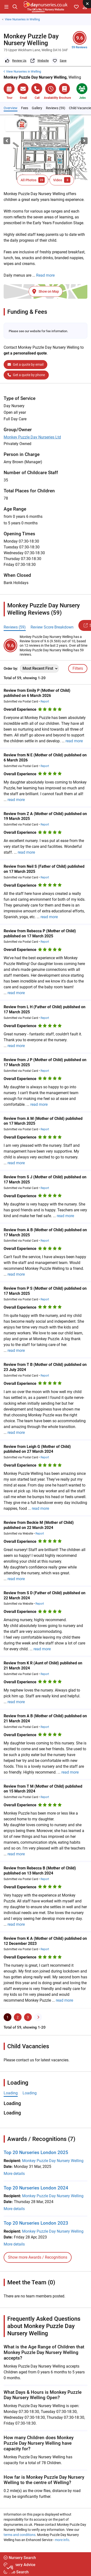 This screenshot has height=2576, width=91. Describe the element at coordinates (7, 2002) in the screenshot. I see `1 [Go to page 1]` at that location.